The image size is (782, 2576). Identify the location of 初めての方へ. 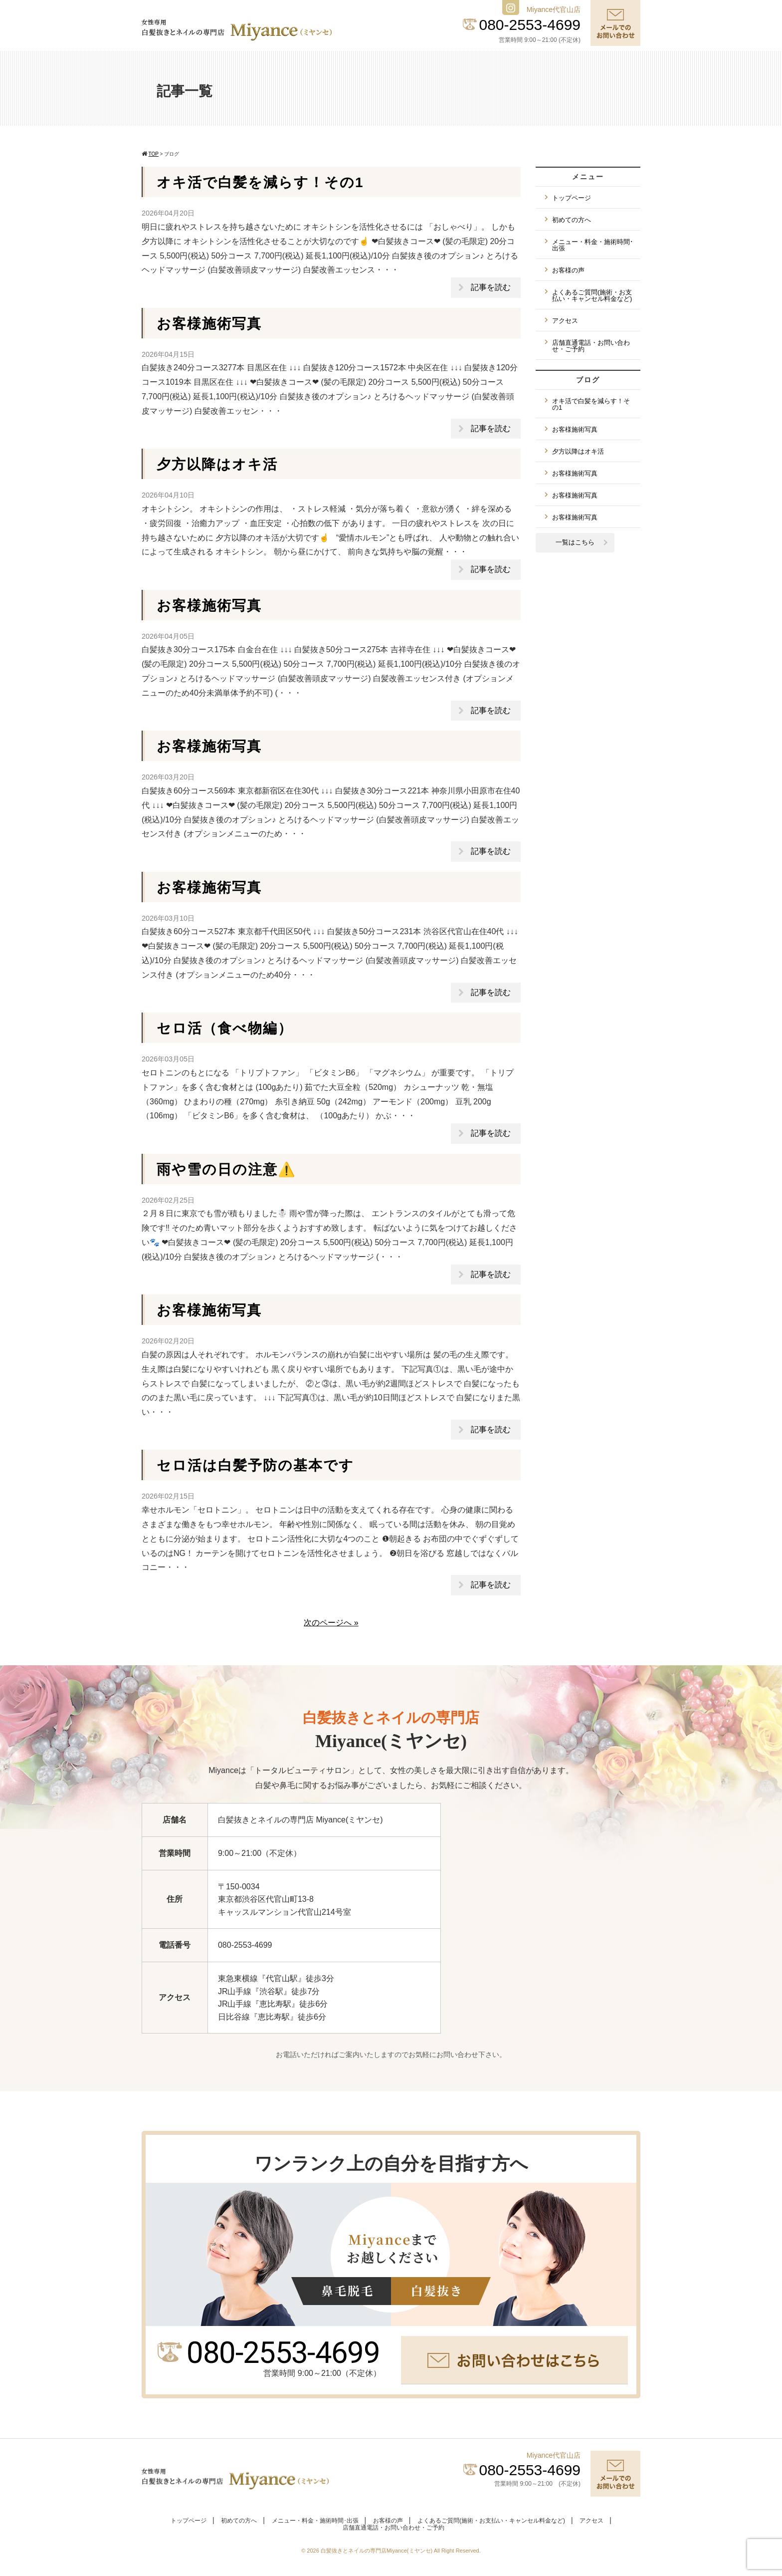
(571, 220).